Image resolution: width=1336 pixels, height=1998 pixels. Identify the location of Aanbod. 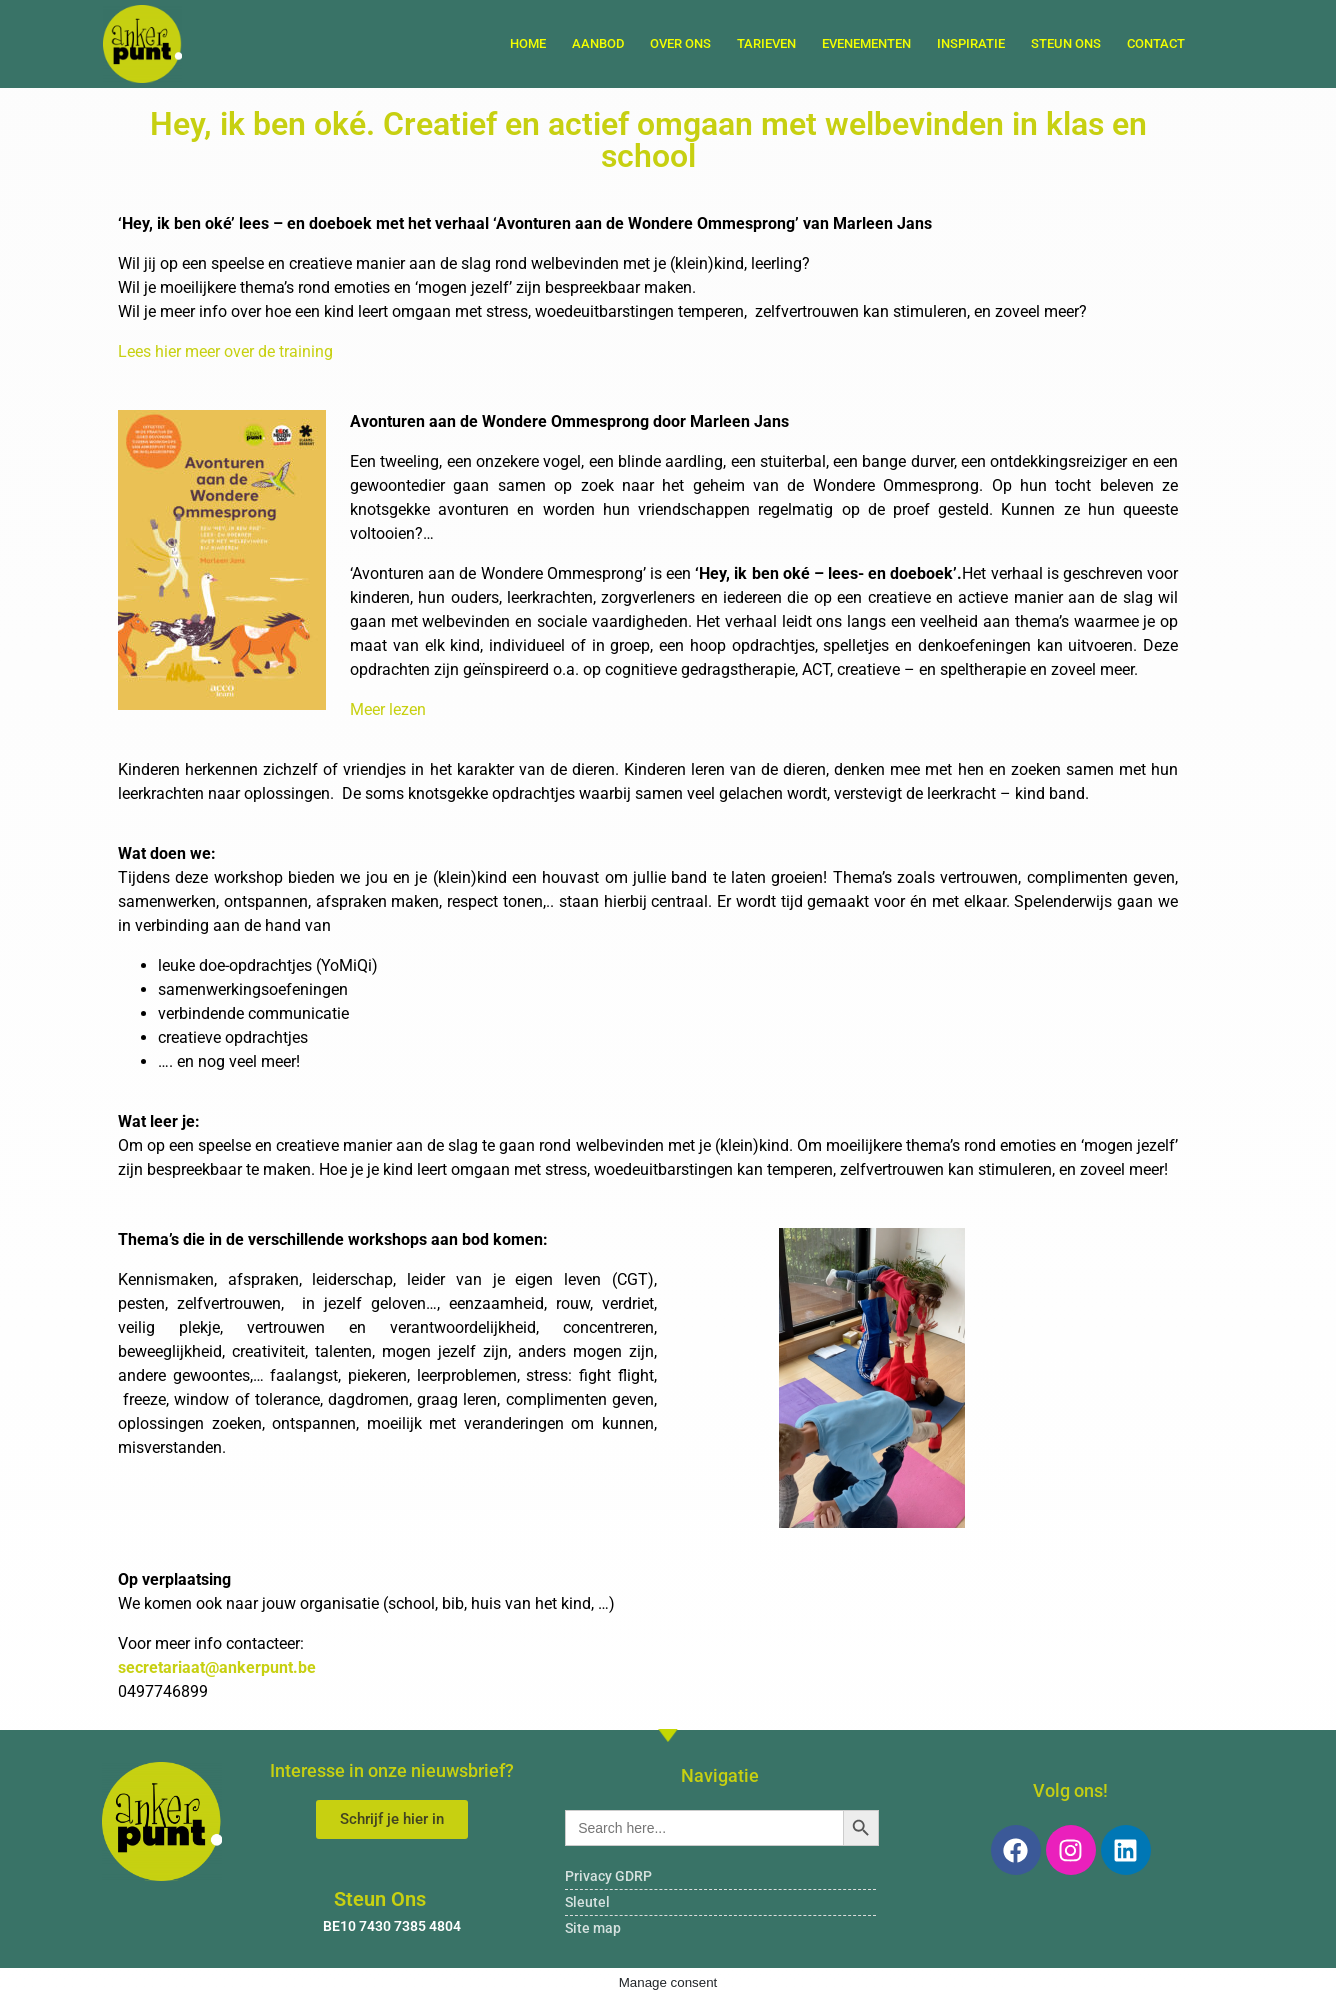
(598, 43).